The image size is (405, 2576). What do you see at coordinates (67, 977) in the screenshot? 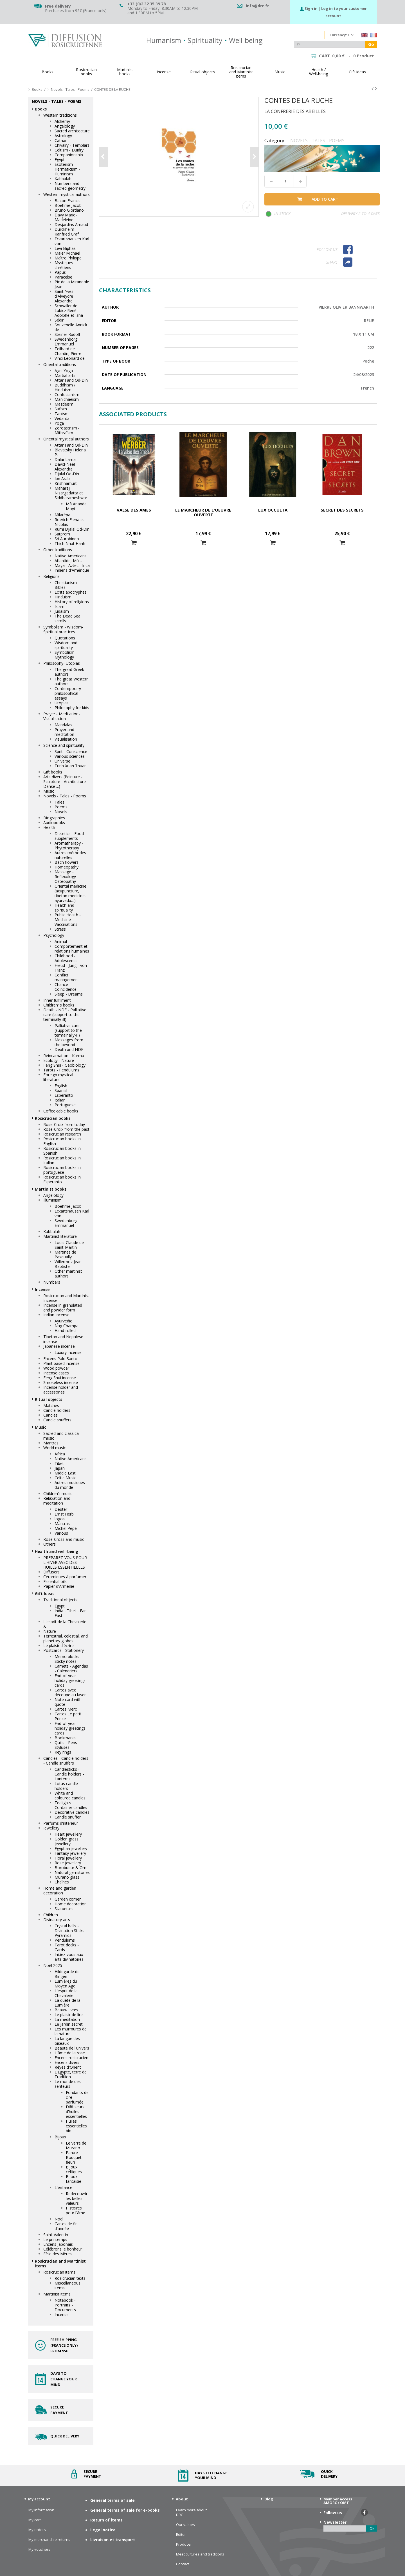
I see `Conflict management` at bounding box center [67, 977].